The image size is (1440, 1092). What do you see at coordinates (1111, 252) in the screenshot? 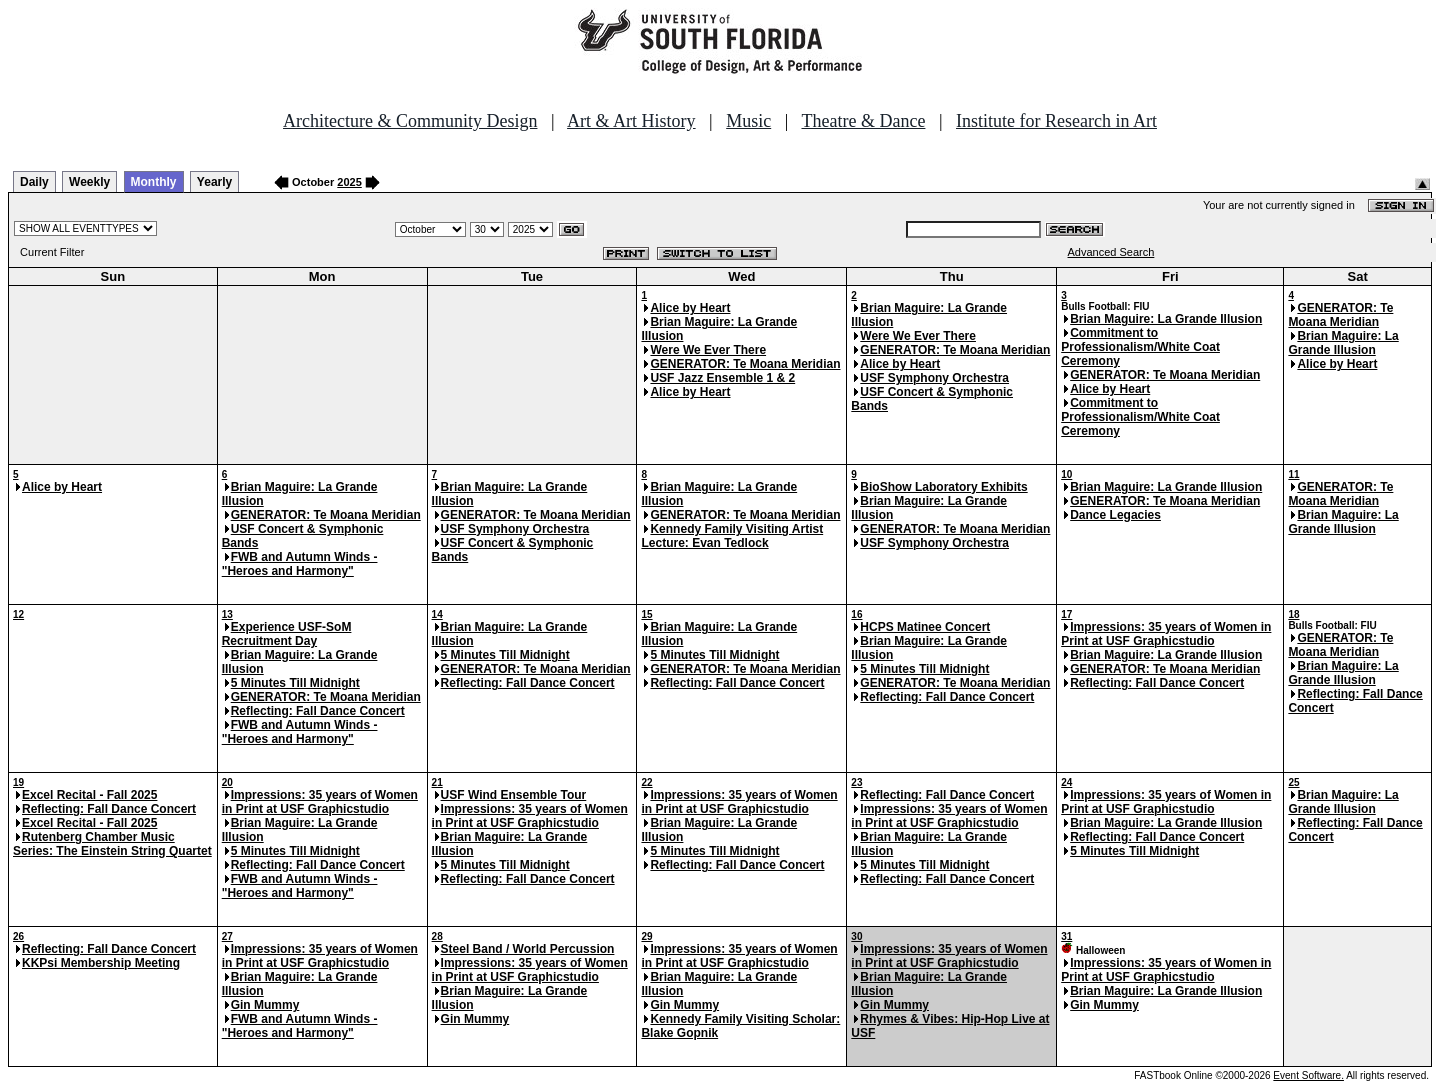
I see `Advanced Search` at bounding box center [1111, 252].